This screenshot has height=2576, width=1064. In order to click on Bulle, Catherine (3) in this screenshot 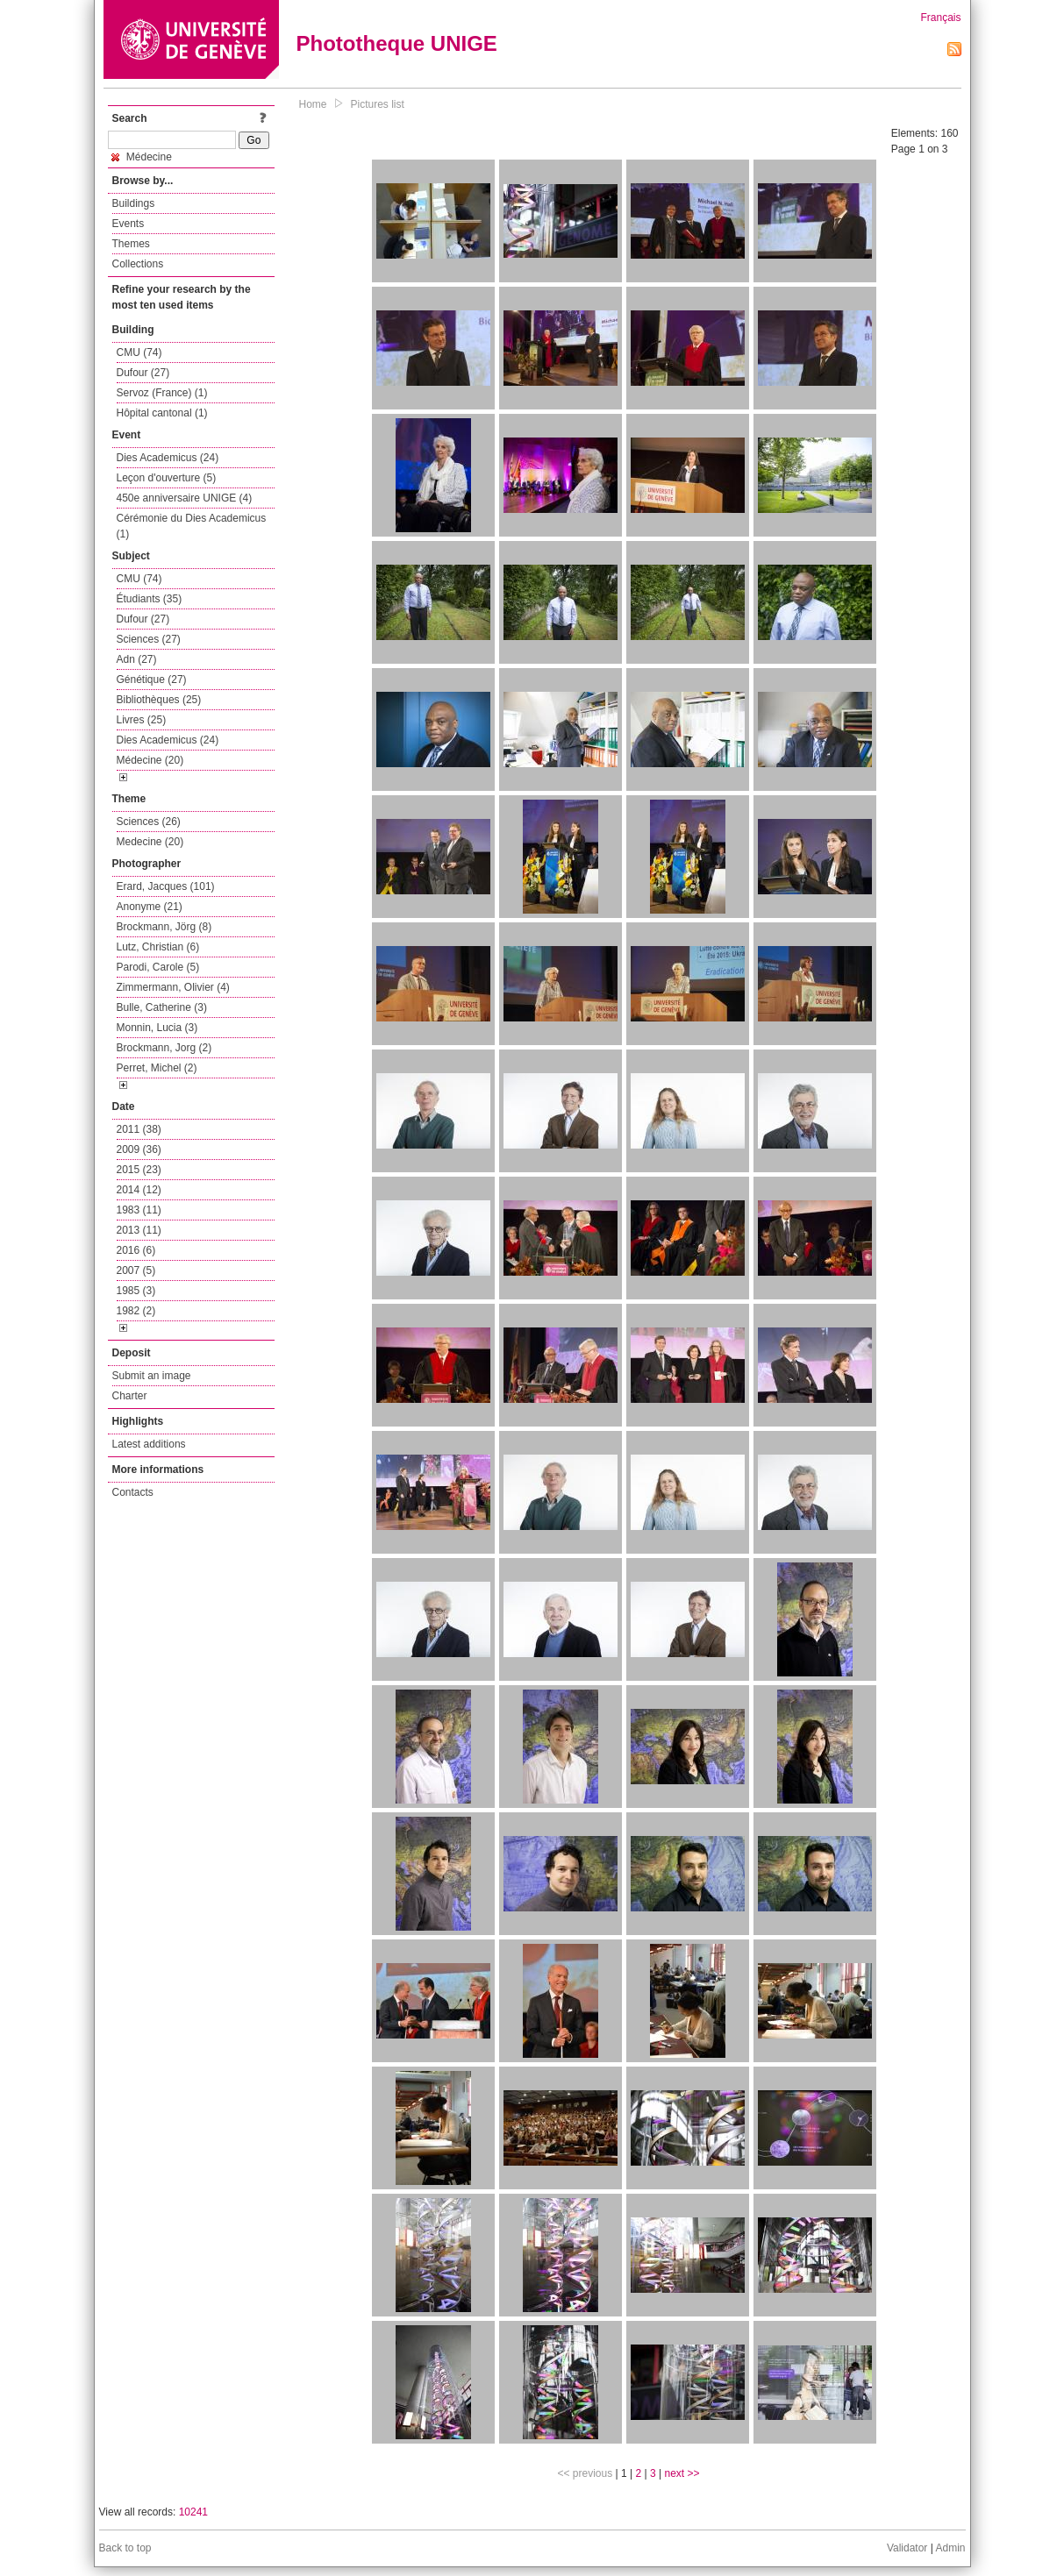, I will do `click(162, 1007)`.